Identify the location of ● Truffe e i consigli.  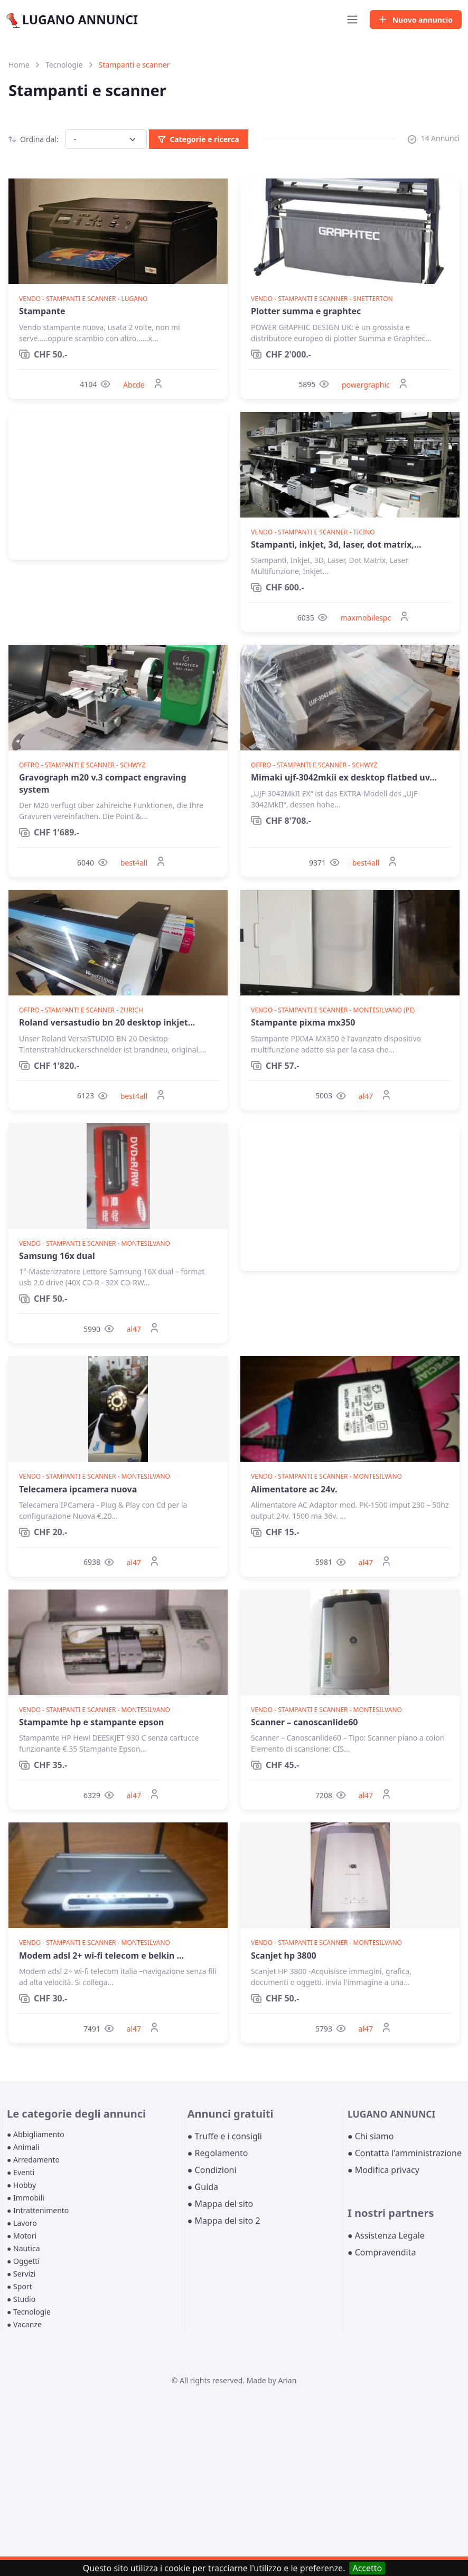
(225, 2136).